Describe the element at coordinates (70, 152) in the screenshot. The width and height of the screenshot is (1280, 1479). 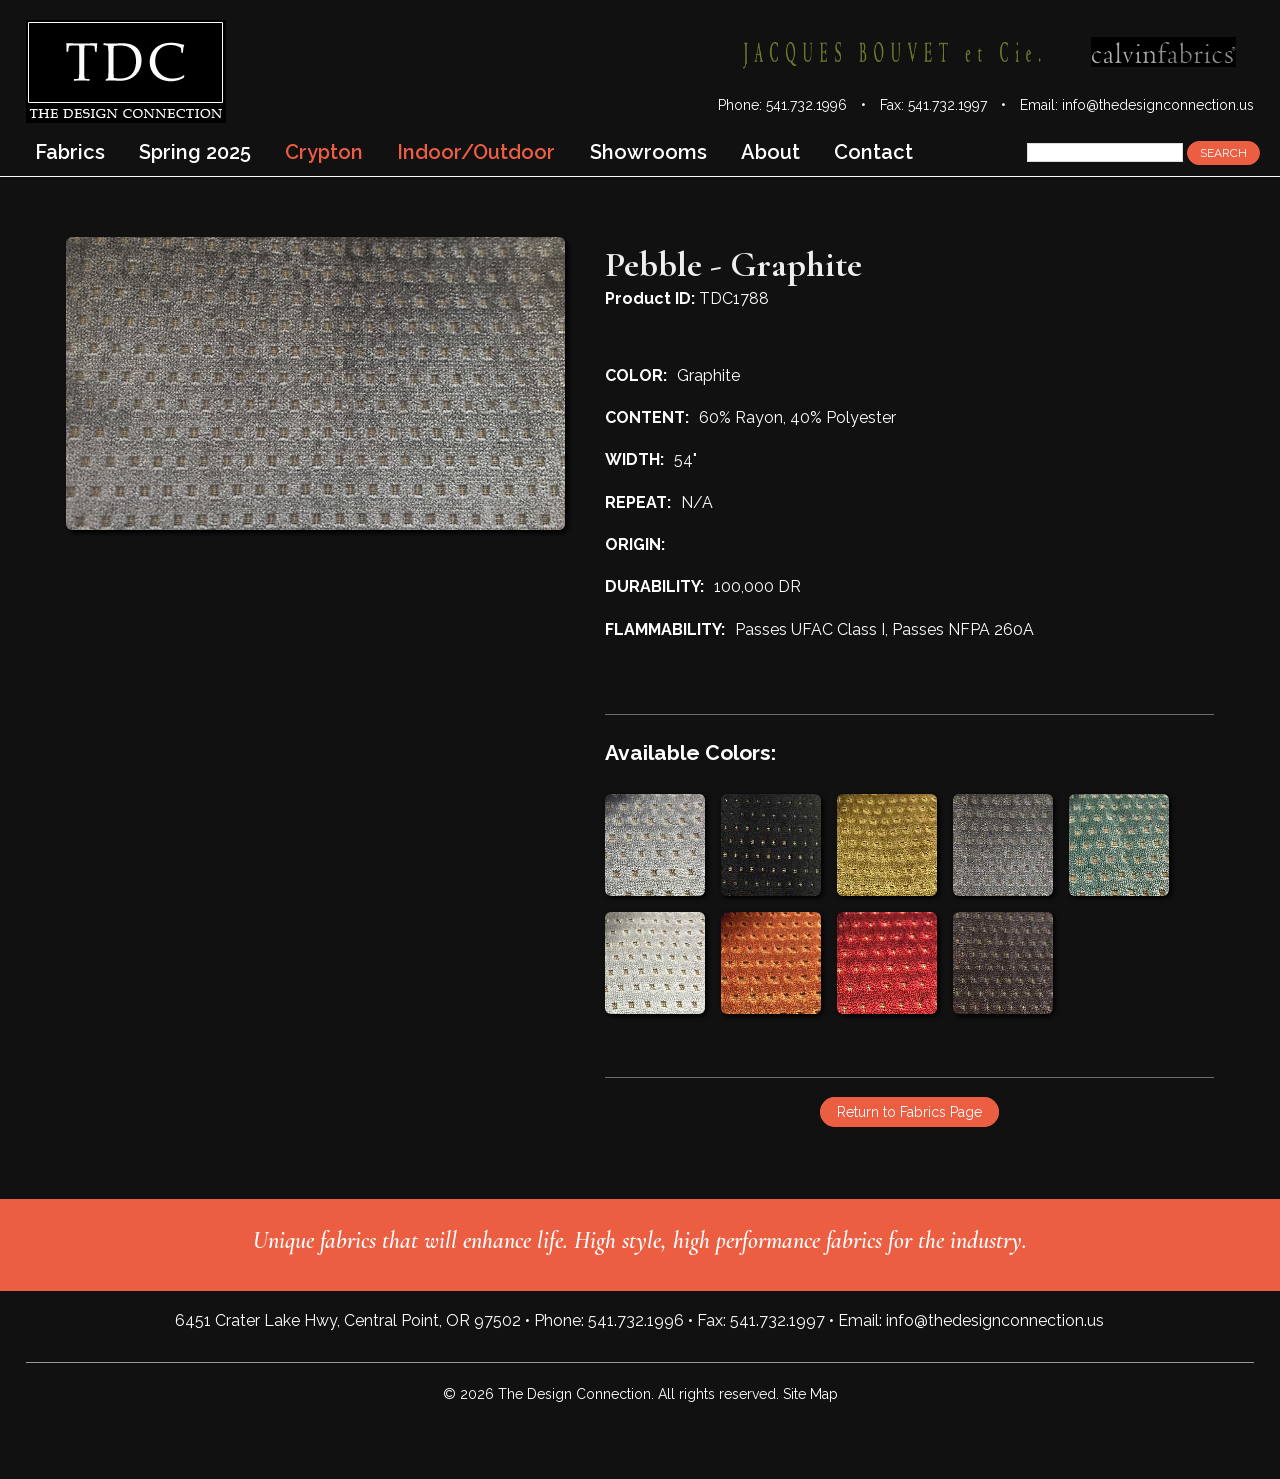
I see `Fabrics` at that location.